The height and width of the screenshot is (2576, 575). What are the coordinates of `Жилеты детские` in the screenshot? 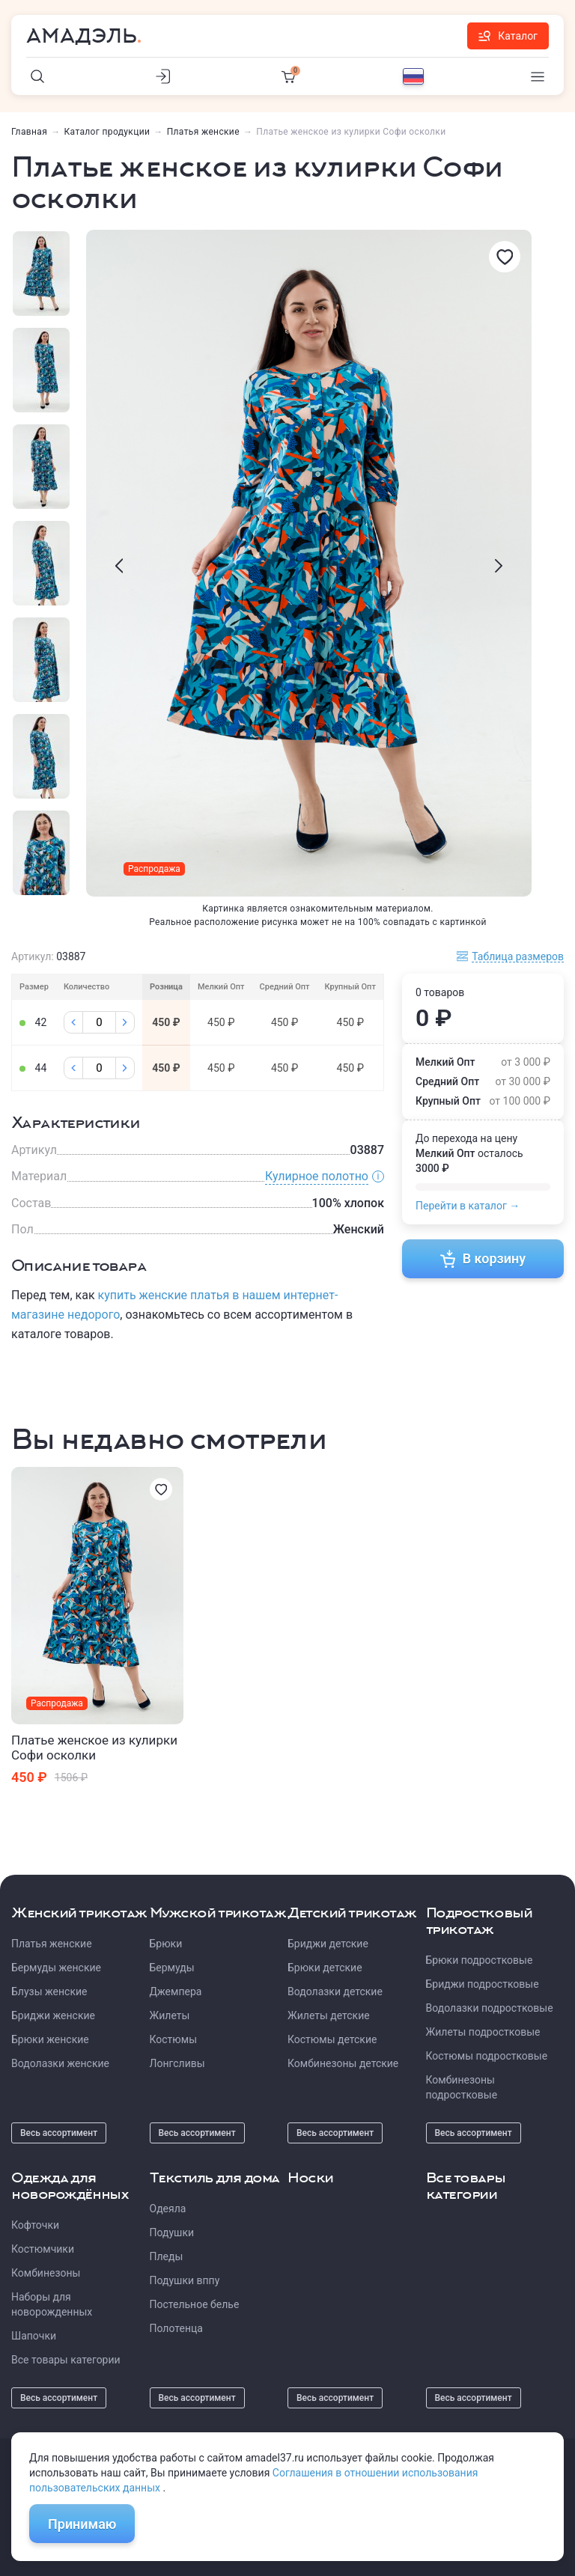 It's located at (329, 2015).